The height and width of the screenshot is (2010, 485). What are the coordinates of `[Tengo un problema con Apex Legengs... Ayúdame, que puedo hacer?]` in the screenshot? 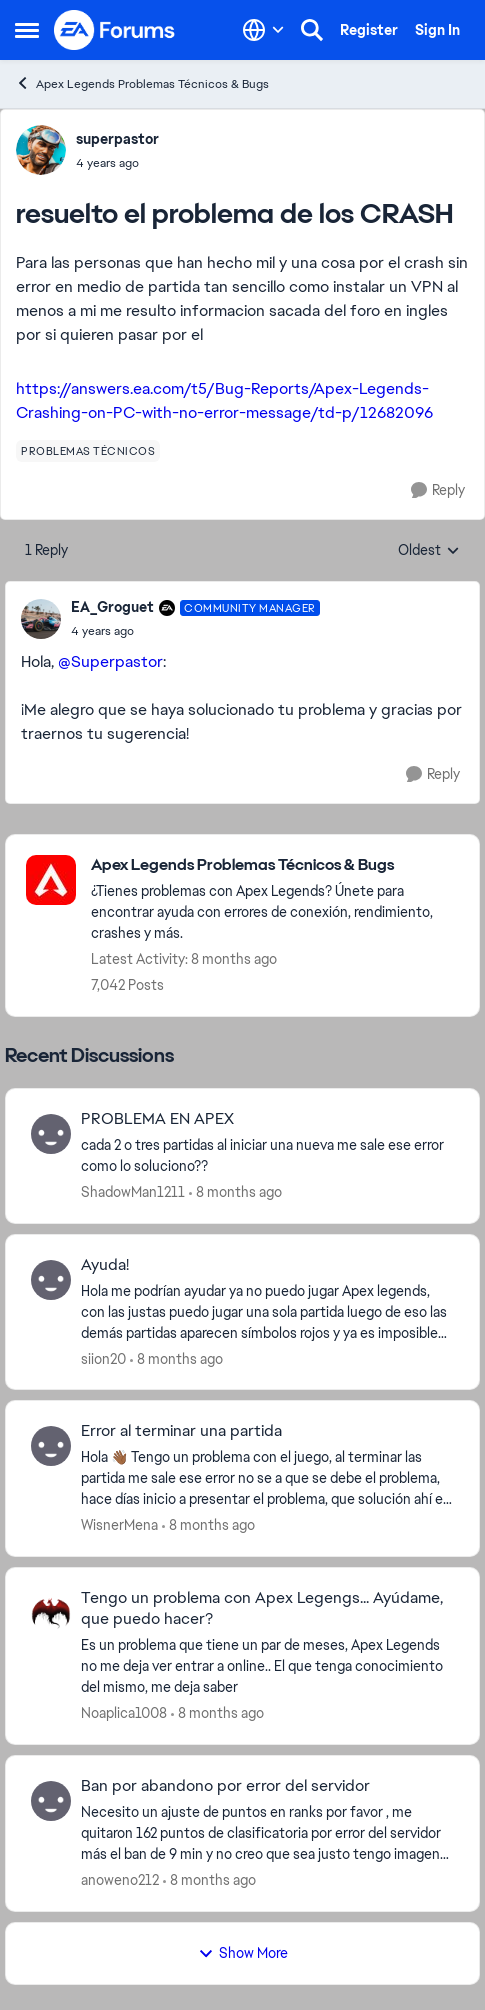 It's located at (267, 1666).